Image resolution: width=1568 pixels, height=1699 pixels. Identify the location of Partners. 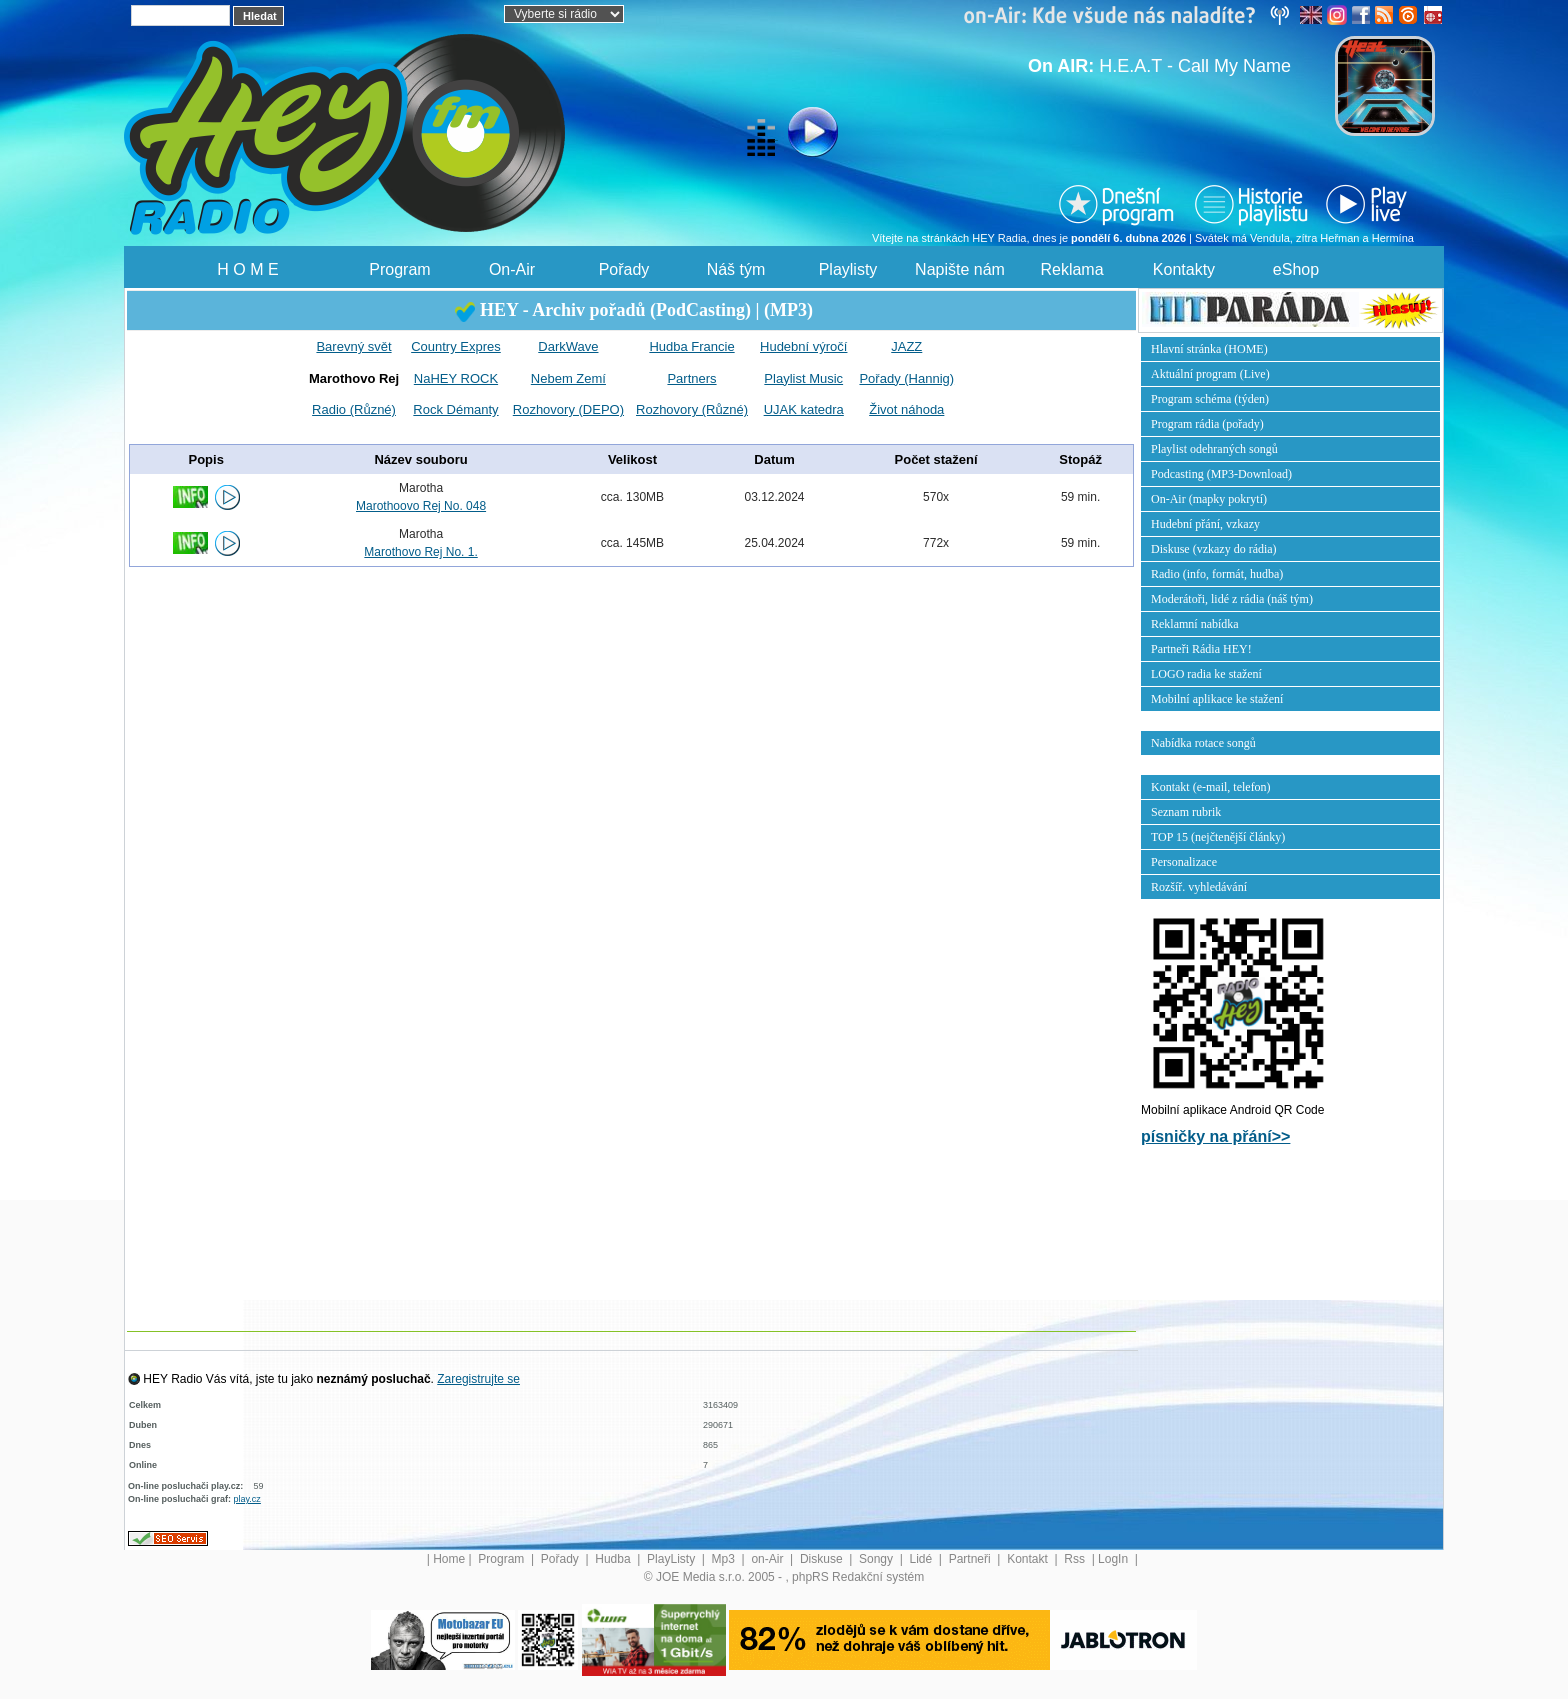
(691, 378).